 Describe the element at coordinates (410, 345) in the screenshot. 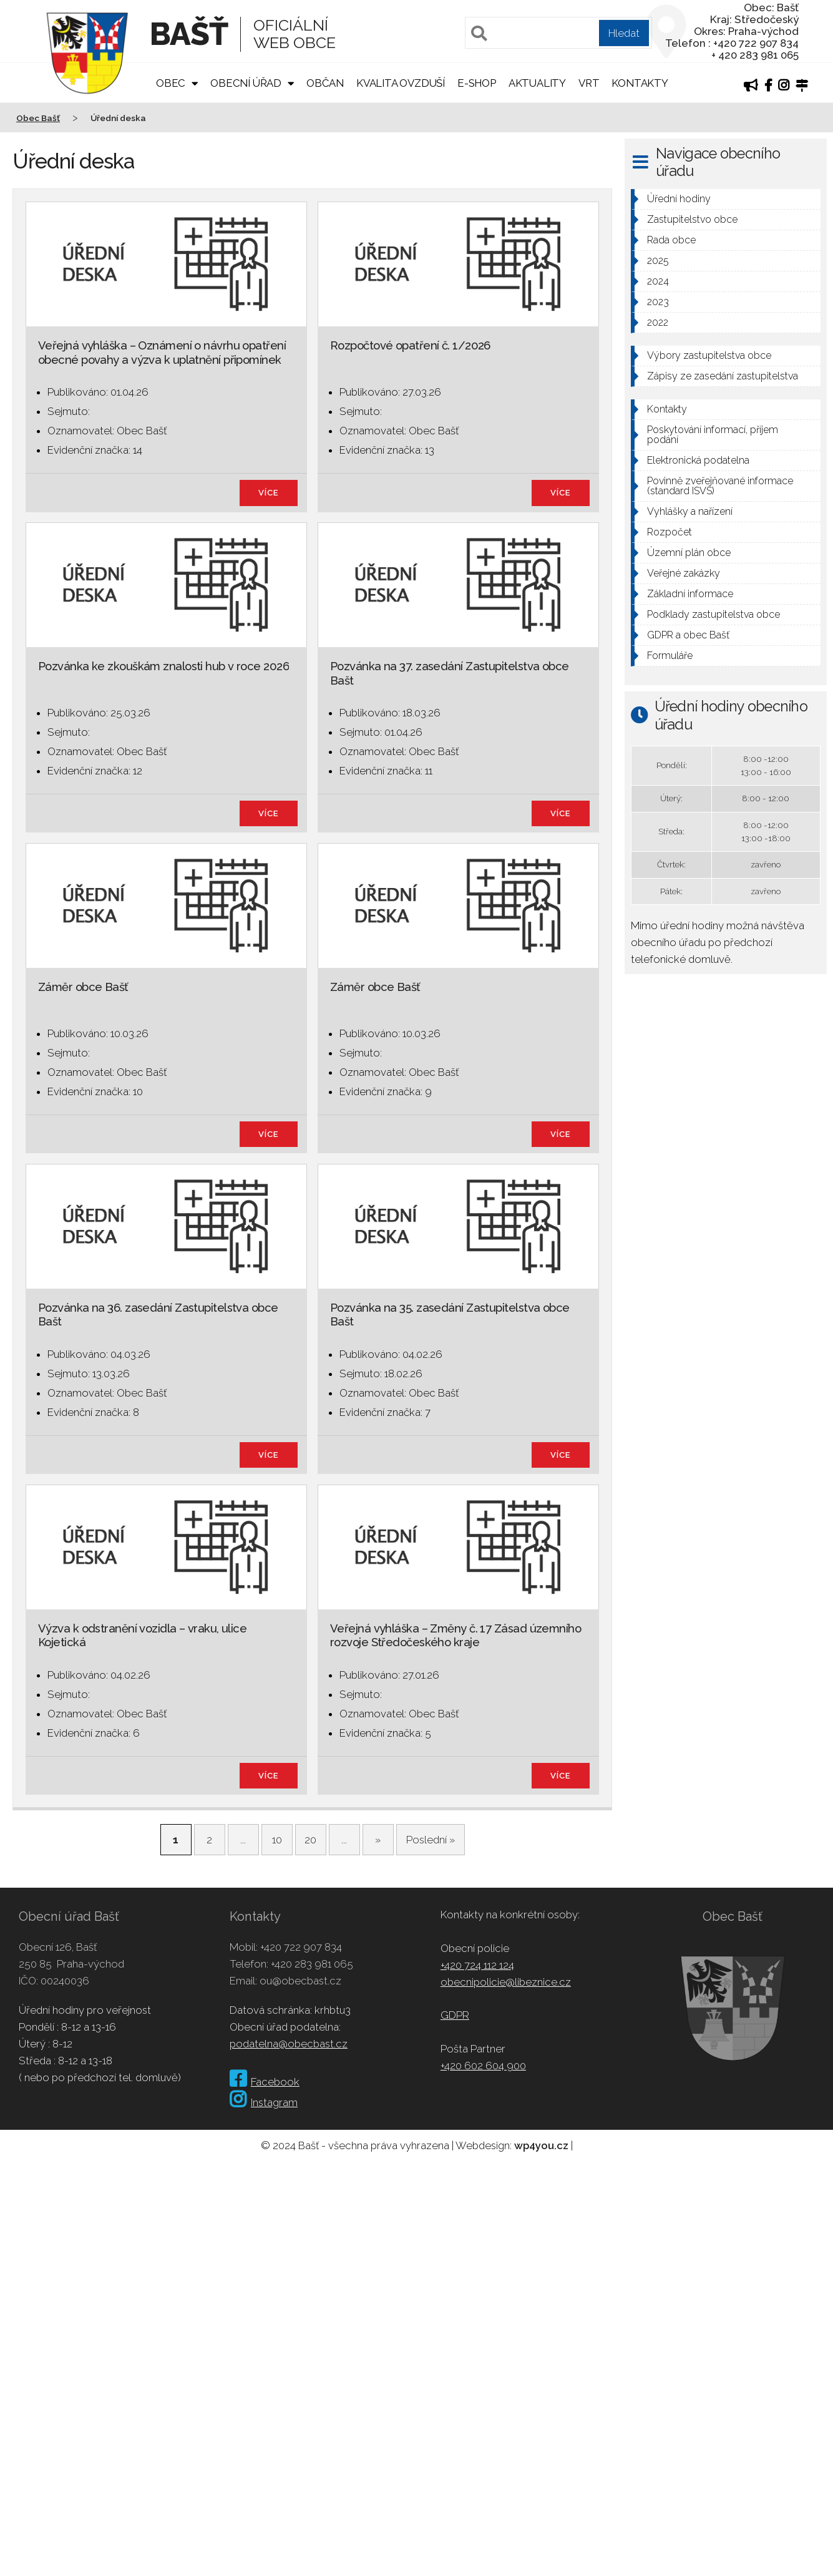

I see `Rozpočtové opatření č. 1/2026` at that location.